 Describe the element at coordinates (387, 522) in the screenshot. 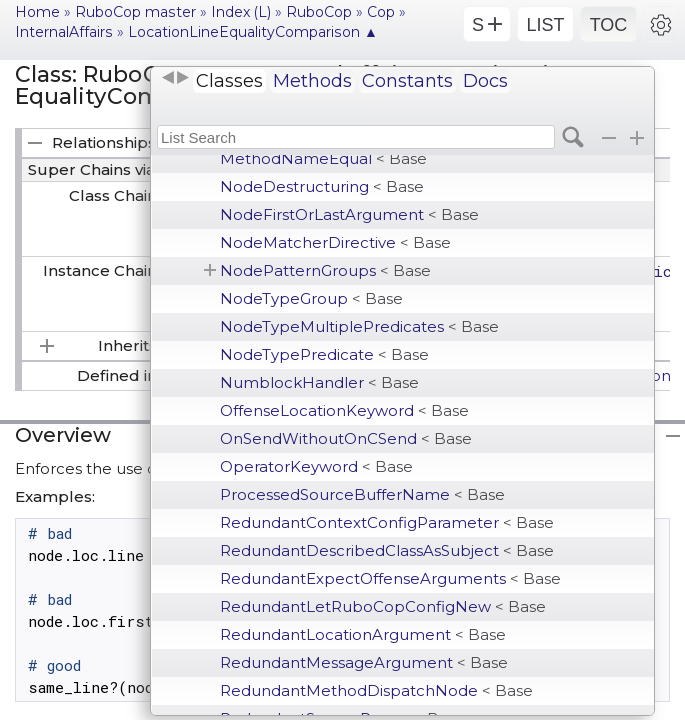

I see `RedundantContextConfigParameter` at that location.